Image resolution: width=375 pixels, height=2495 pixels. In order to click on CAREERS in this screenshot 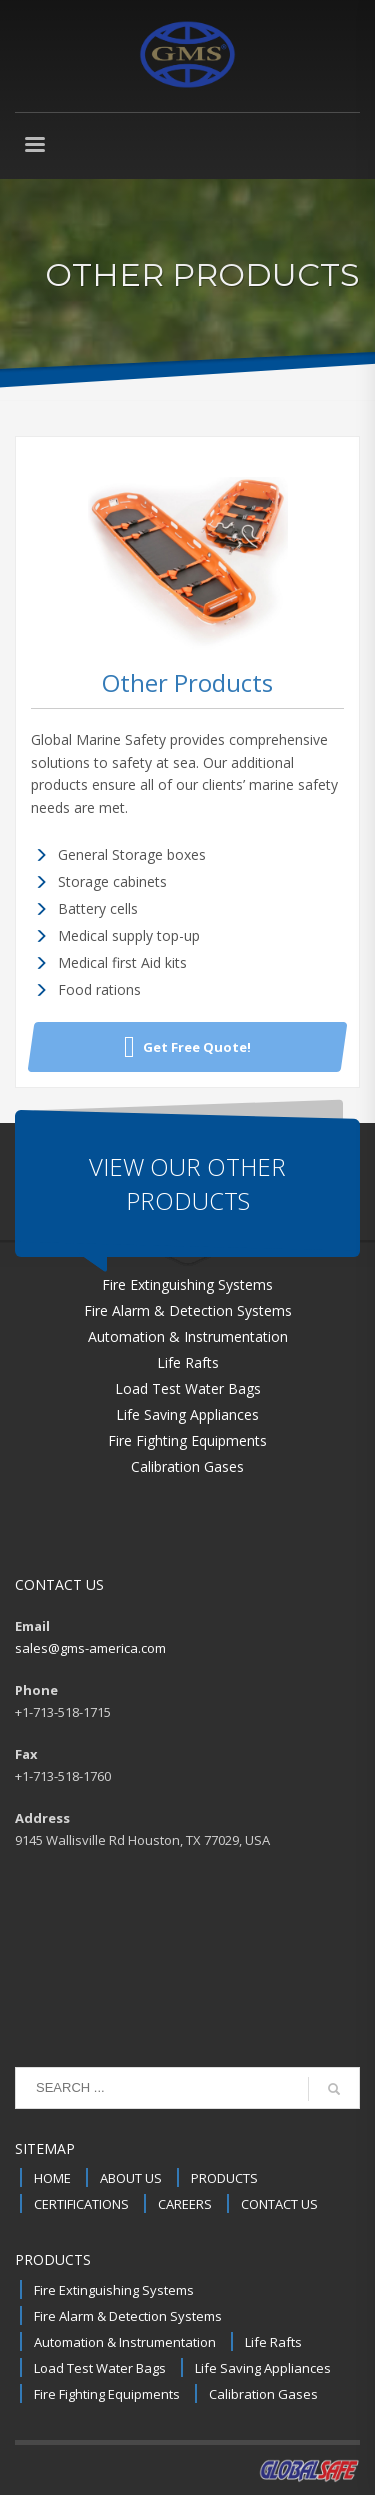, I will do `click(185, 2204)`.